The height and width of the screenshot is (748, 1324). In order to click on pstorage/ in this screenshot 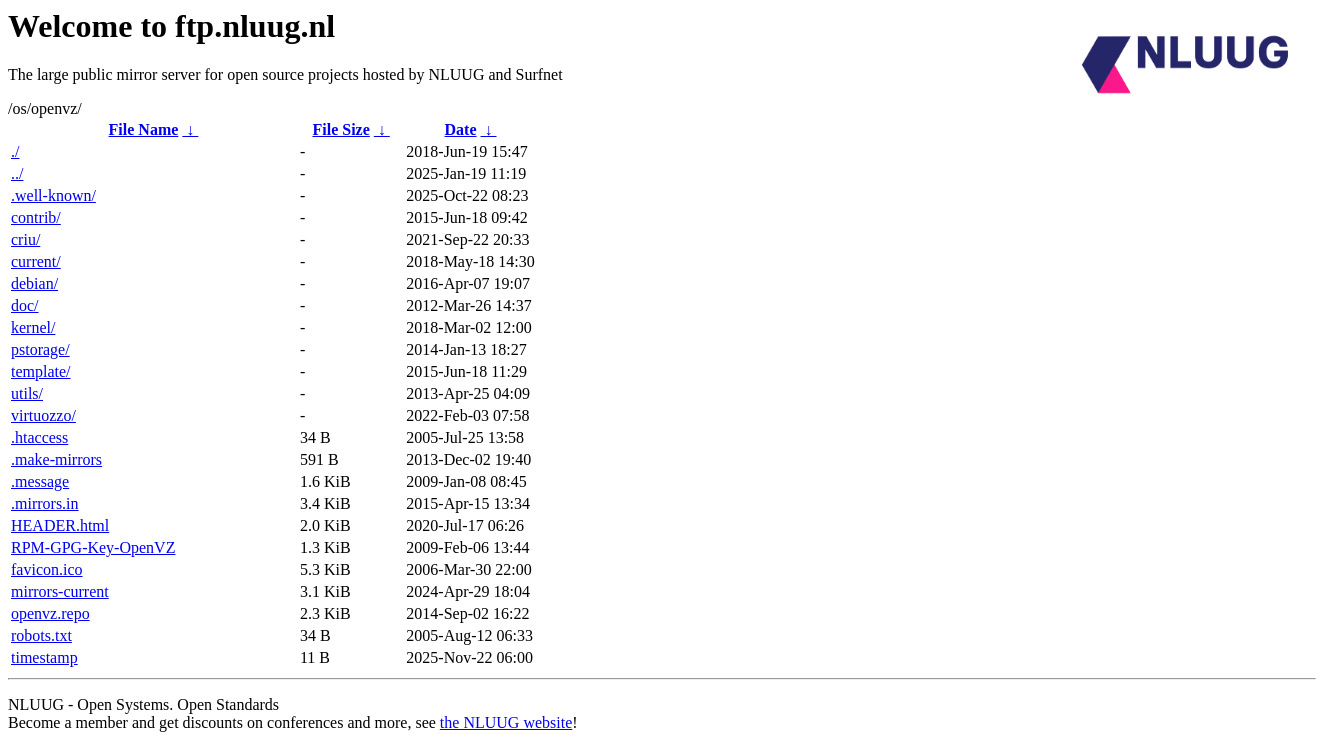, I will do `click(40, 349)`.